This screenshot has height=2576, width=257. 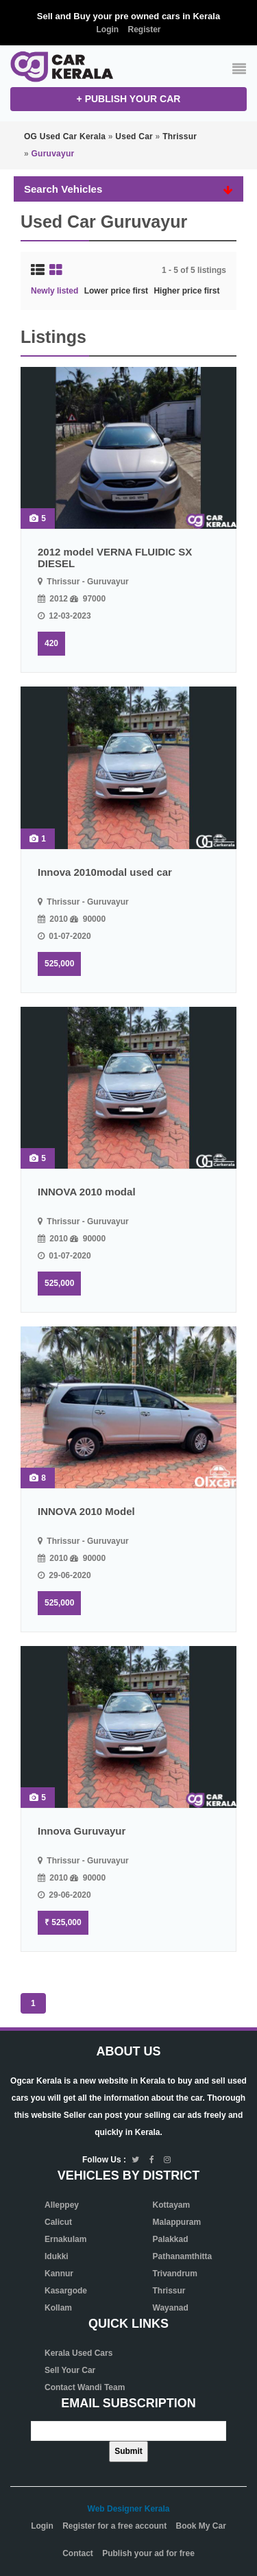 I want to click on Contact, so click(x=77, y=2553).